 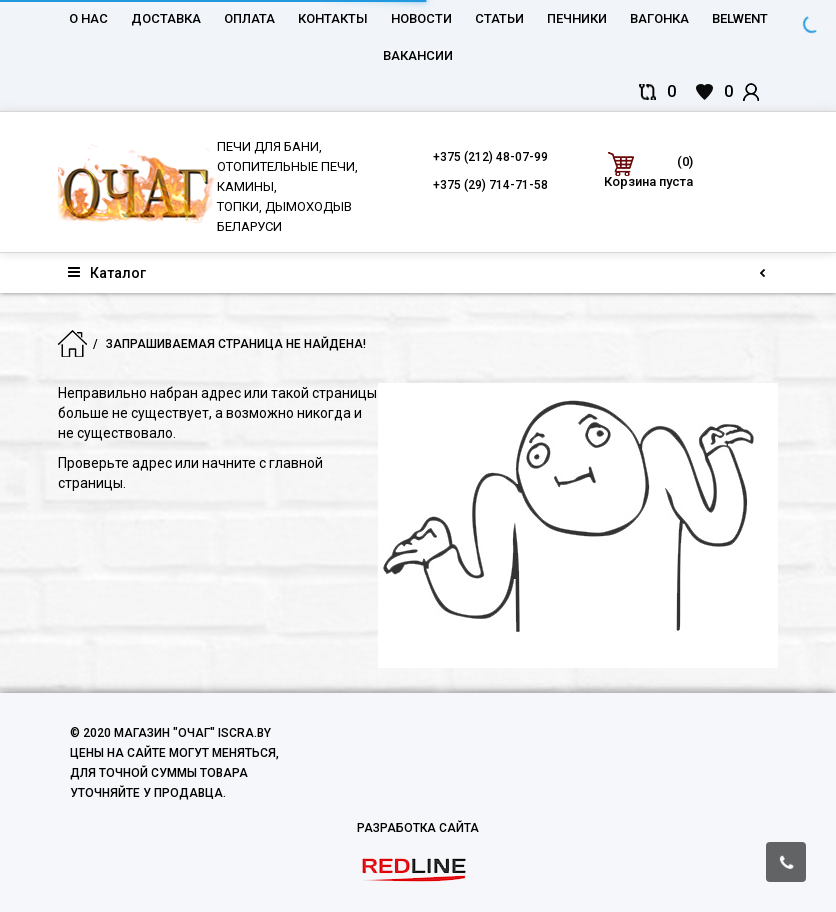 I want to click on О нас, so click(x=88, y=18).